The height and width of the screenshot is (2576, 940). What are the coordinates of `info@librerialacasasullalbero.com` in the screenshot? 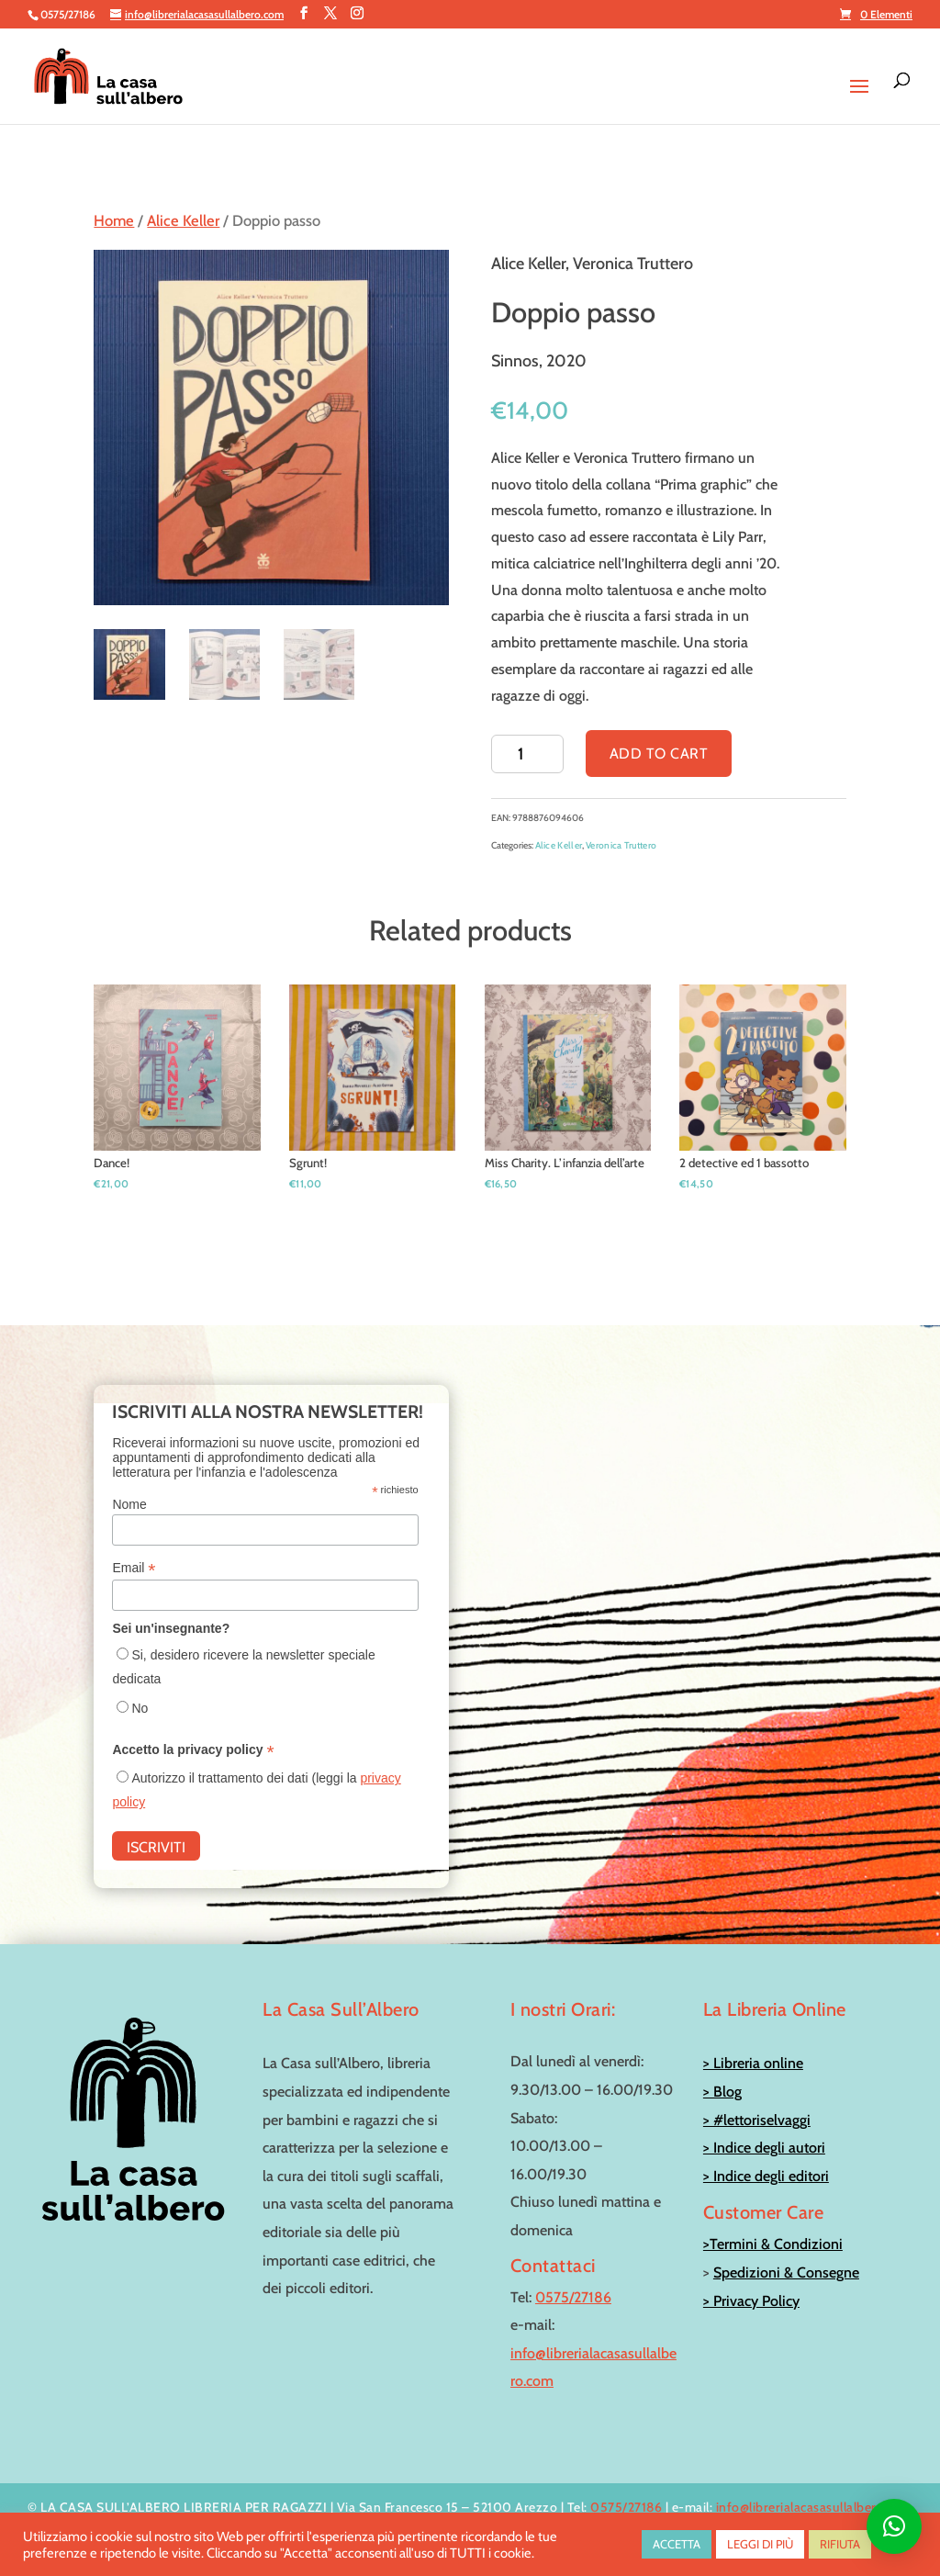 It's located at (814, 2507).